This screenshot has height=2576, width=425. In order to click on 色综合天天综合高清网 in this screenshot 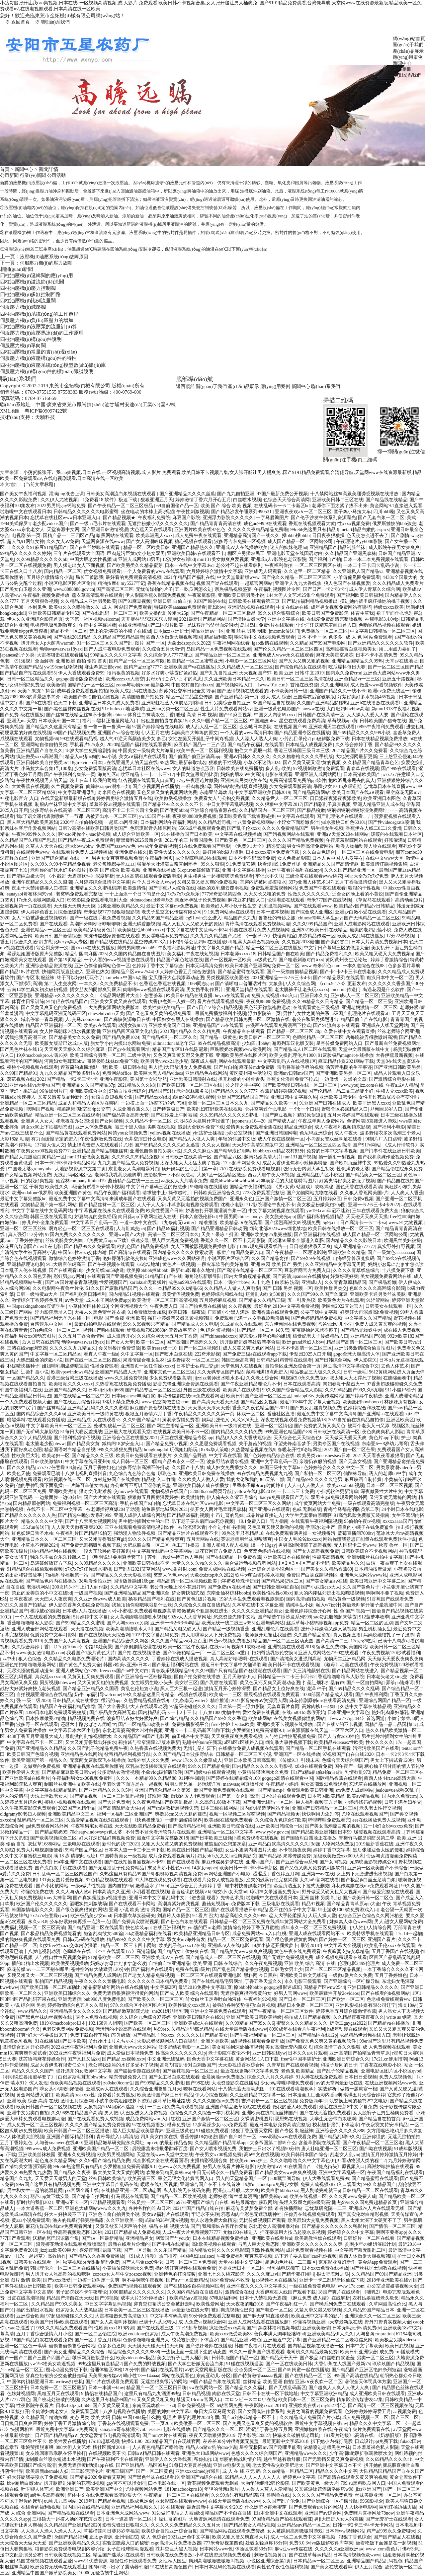, I will do `click(286, 499)`.